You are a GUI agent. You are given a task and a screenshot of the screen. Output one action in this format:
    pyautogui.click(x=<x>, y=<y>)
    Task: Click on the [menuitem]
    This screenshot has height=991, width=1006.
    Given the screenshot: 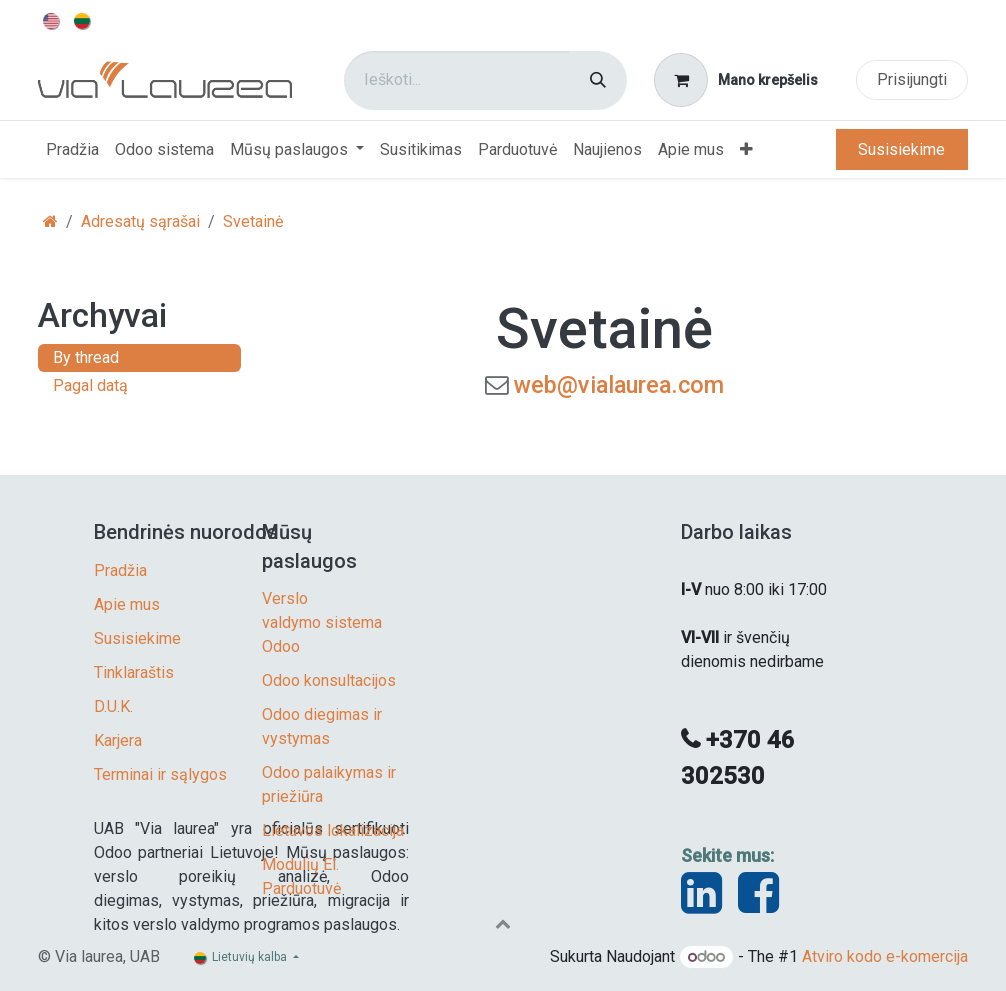 What is the action you would take?
    pyautogui.click(x=52, y=20)
    